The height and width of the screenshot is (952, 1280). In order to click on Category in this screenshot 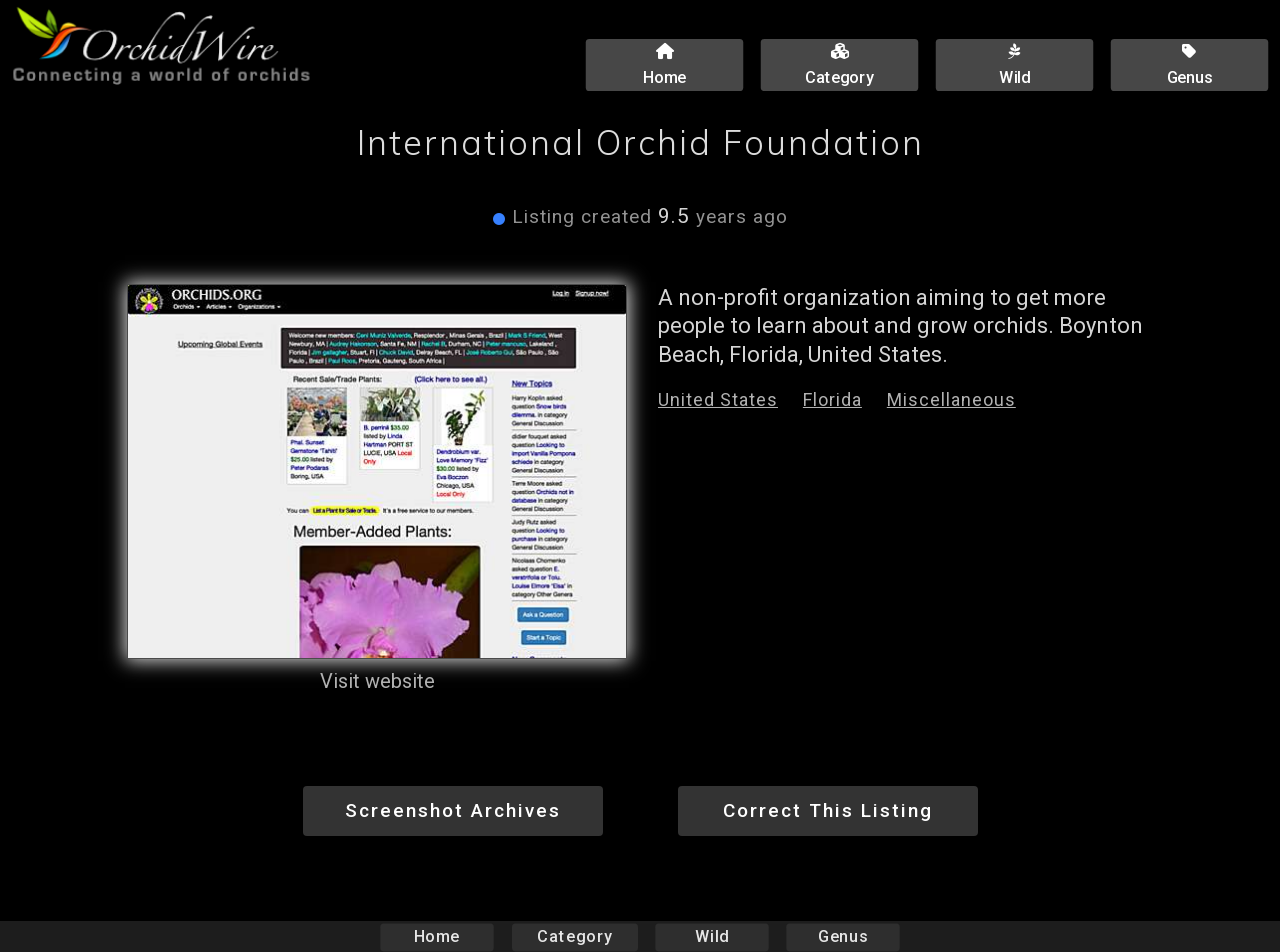, I will do `click(575, 936)`.